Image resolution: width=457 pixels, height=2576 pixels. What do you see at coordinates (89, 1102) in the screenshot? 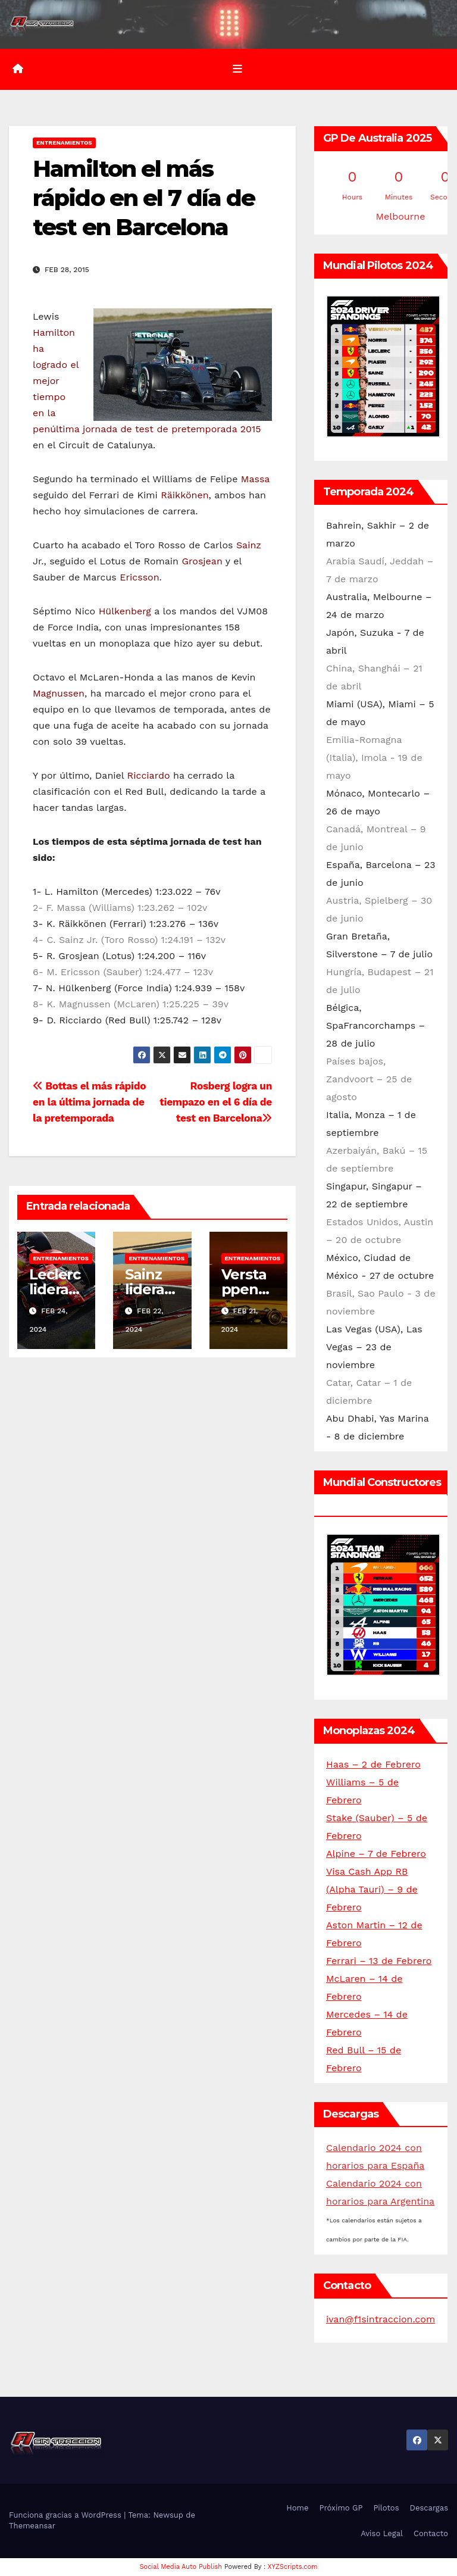
I see `Bottas el más rápido en la última jornada de la pretemporada` at bounding box center [89, 1102].